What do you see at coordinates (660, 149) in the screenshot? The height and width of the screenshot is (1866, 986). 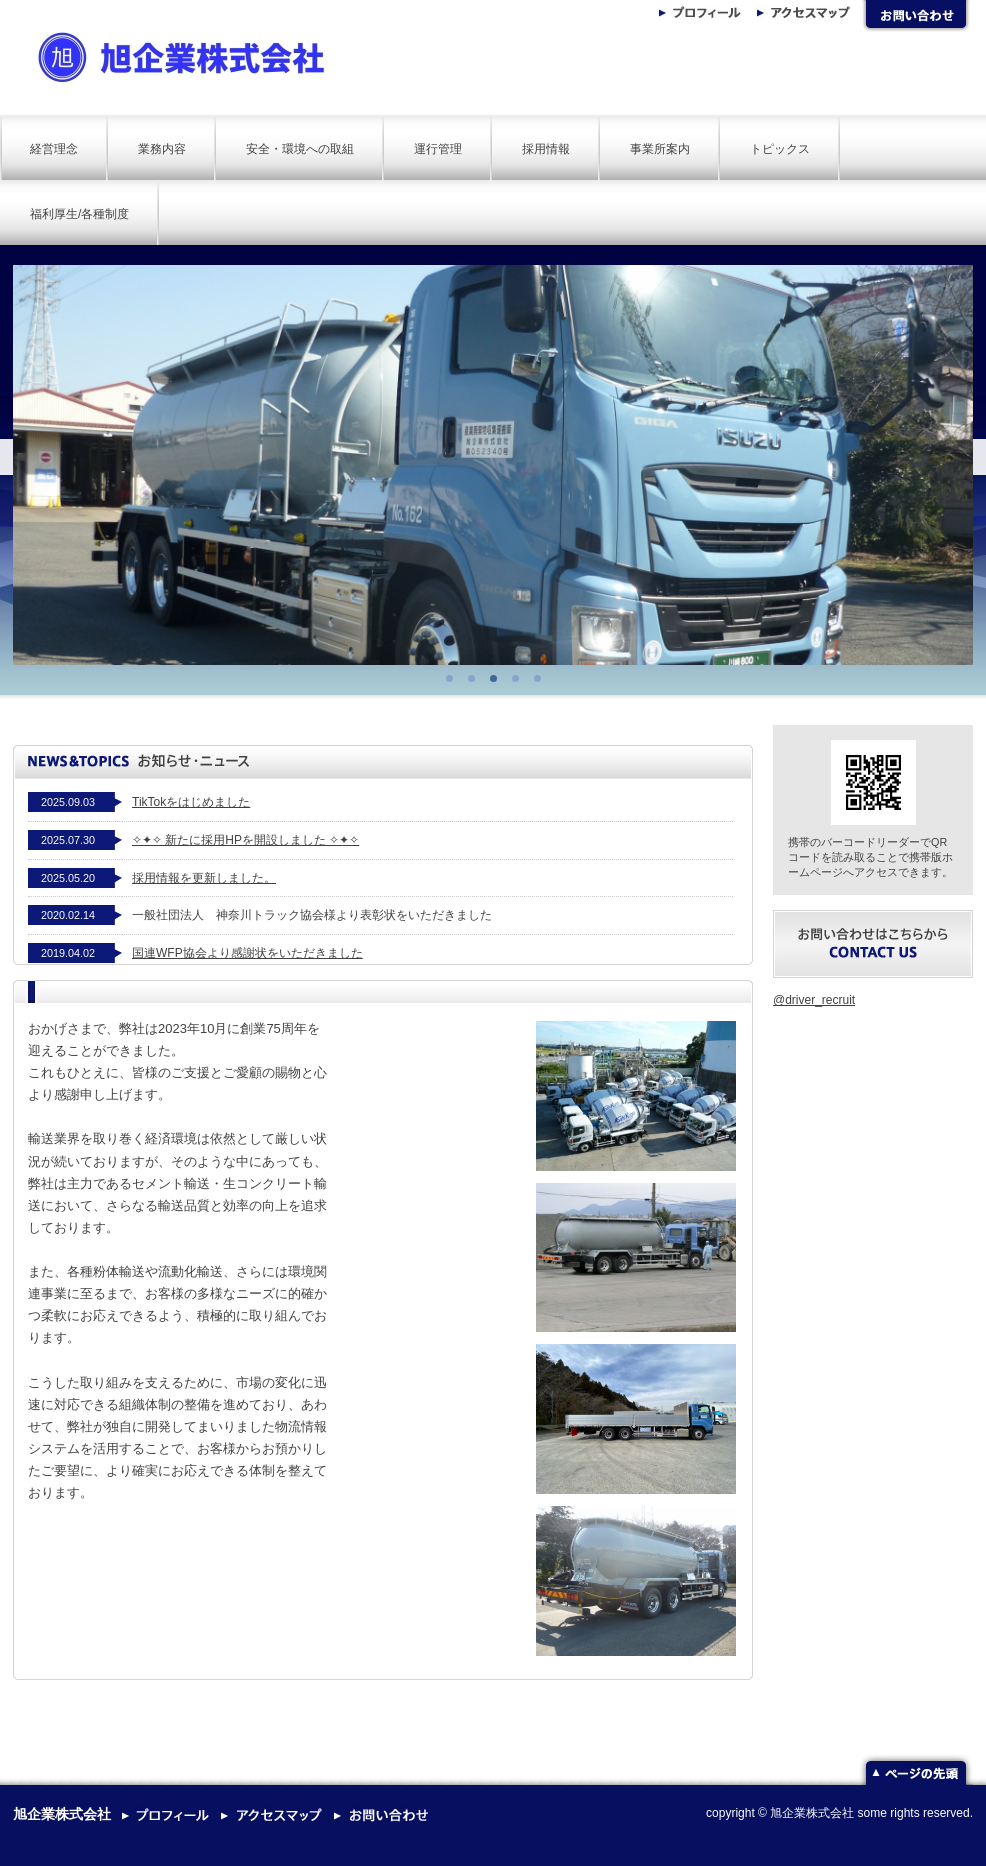 I see `事業所案内` at bounding box center [660, 149].